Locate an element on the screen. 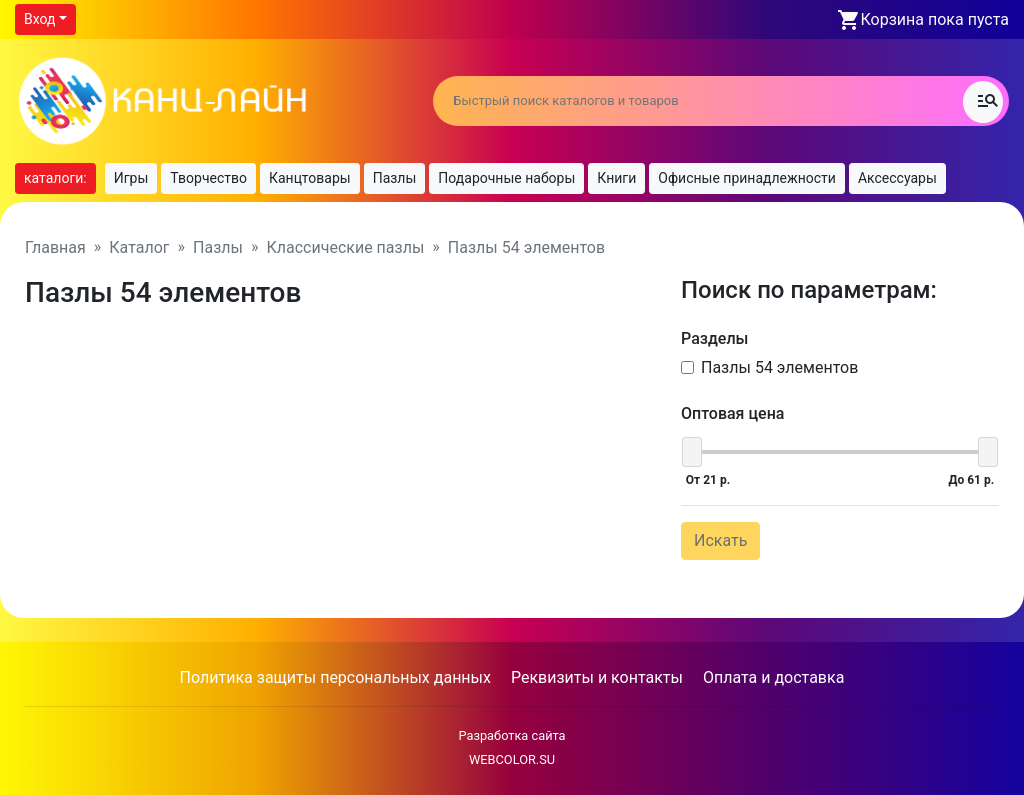  Офисные принадлежности is located at coordinates (747, 178).